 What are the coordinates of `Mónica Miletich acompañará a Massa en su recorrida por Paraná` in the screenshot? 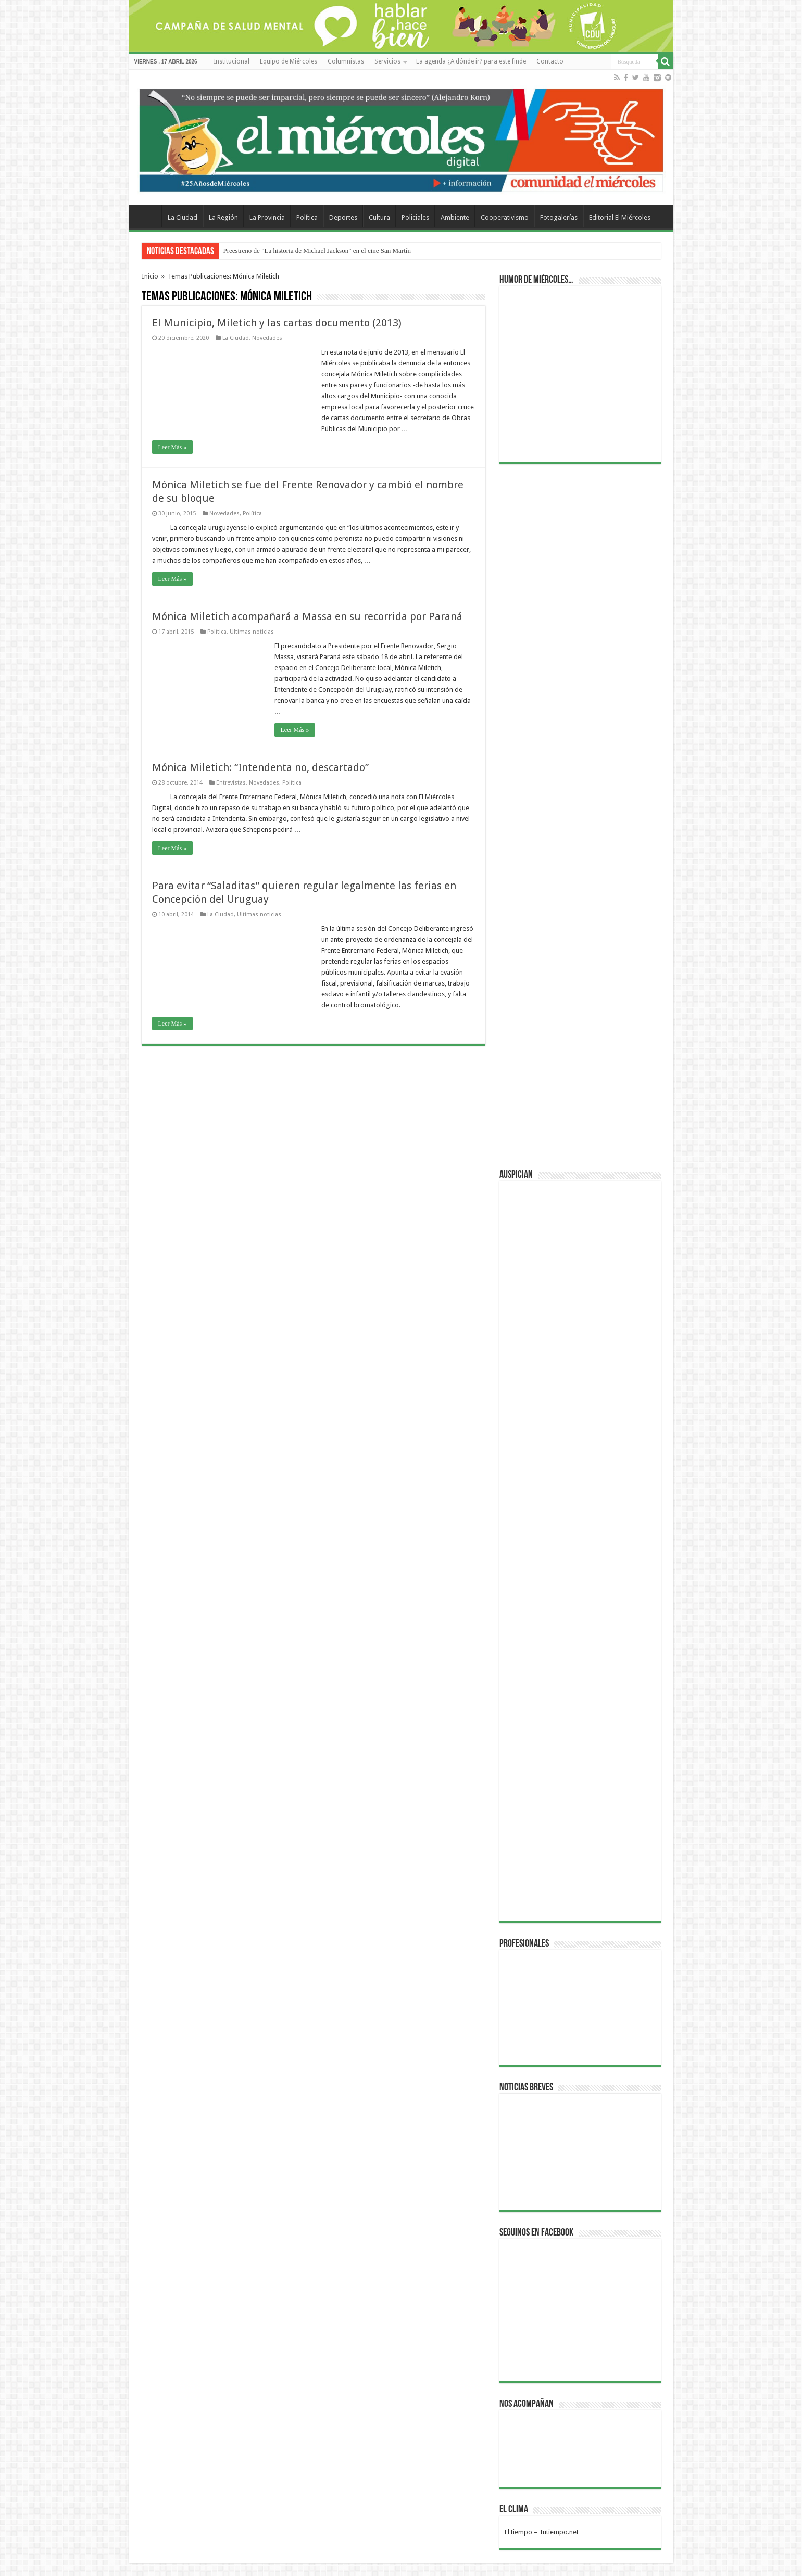 It's located at (307, 616).